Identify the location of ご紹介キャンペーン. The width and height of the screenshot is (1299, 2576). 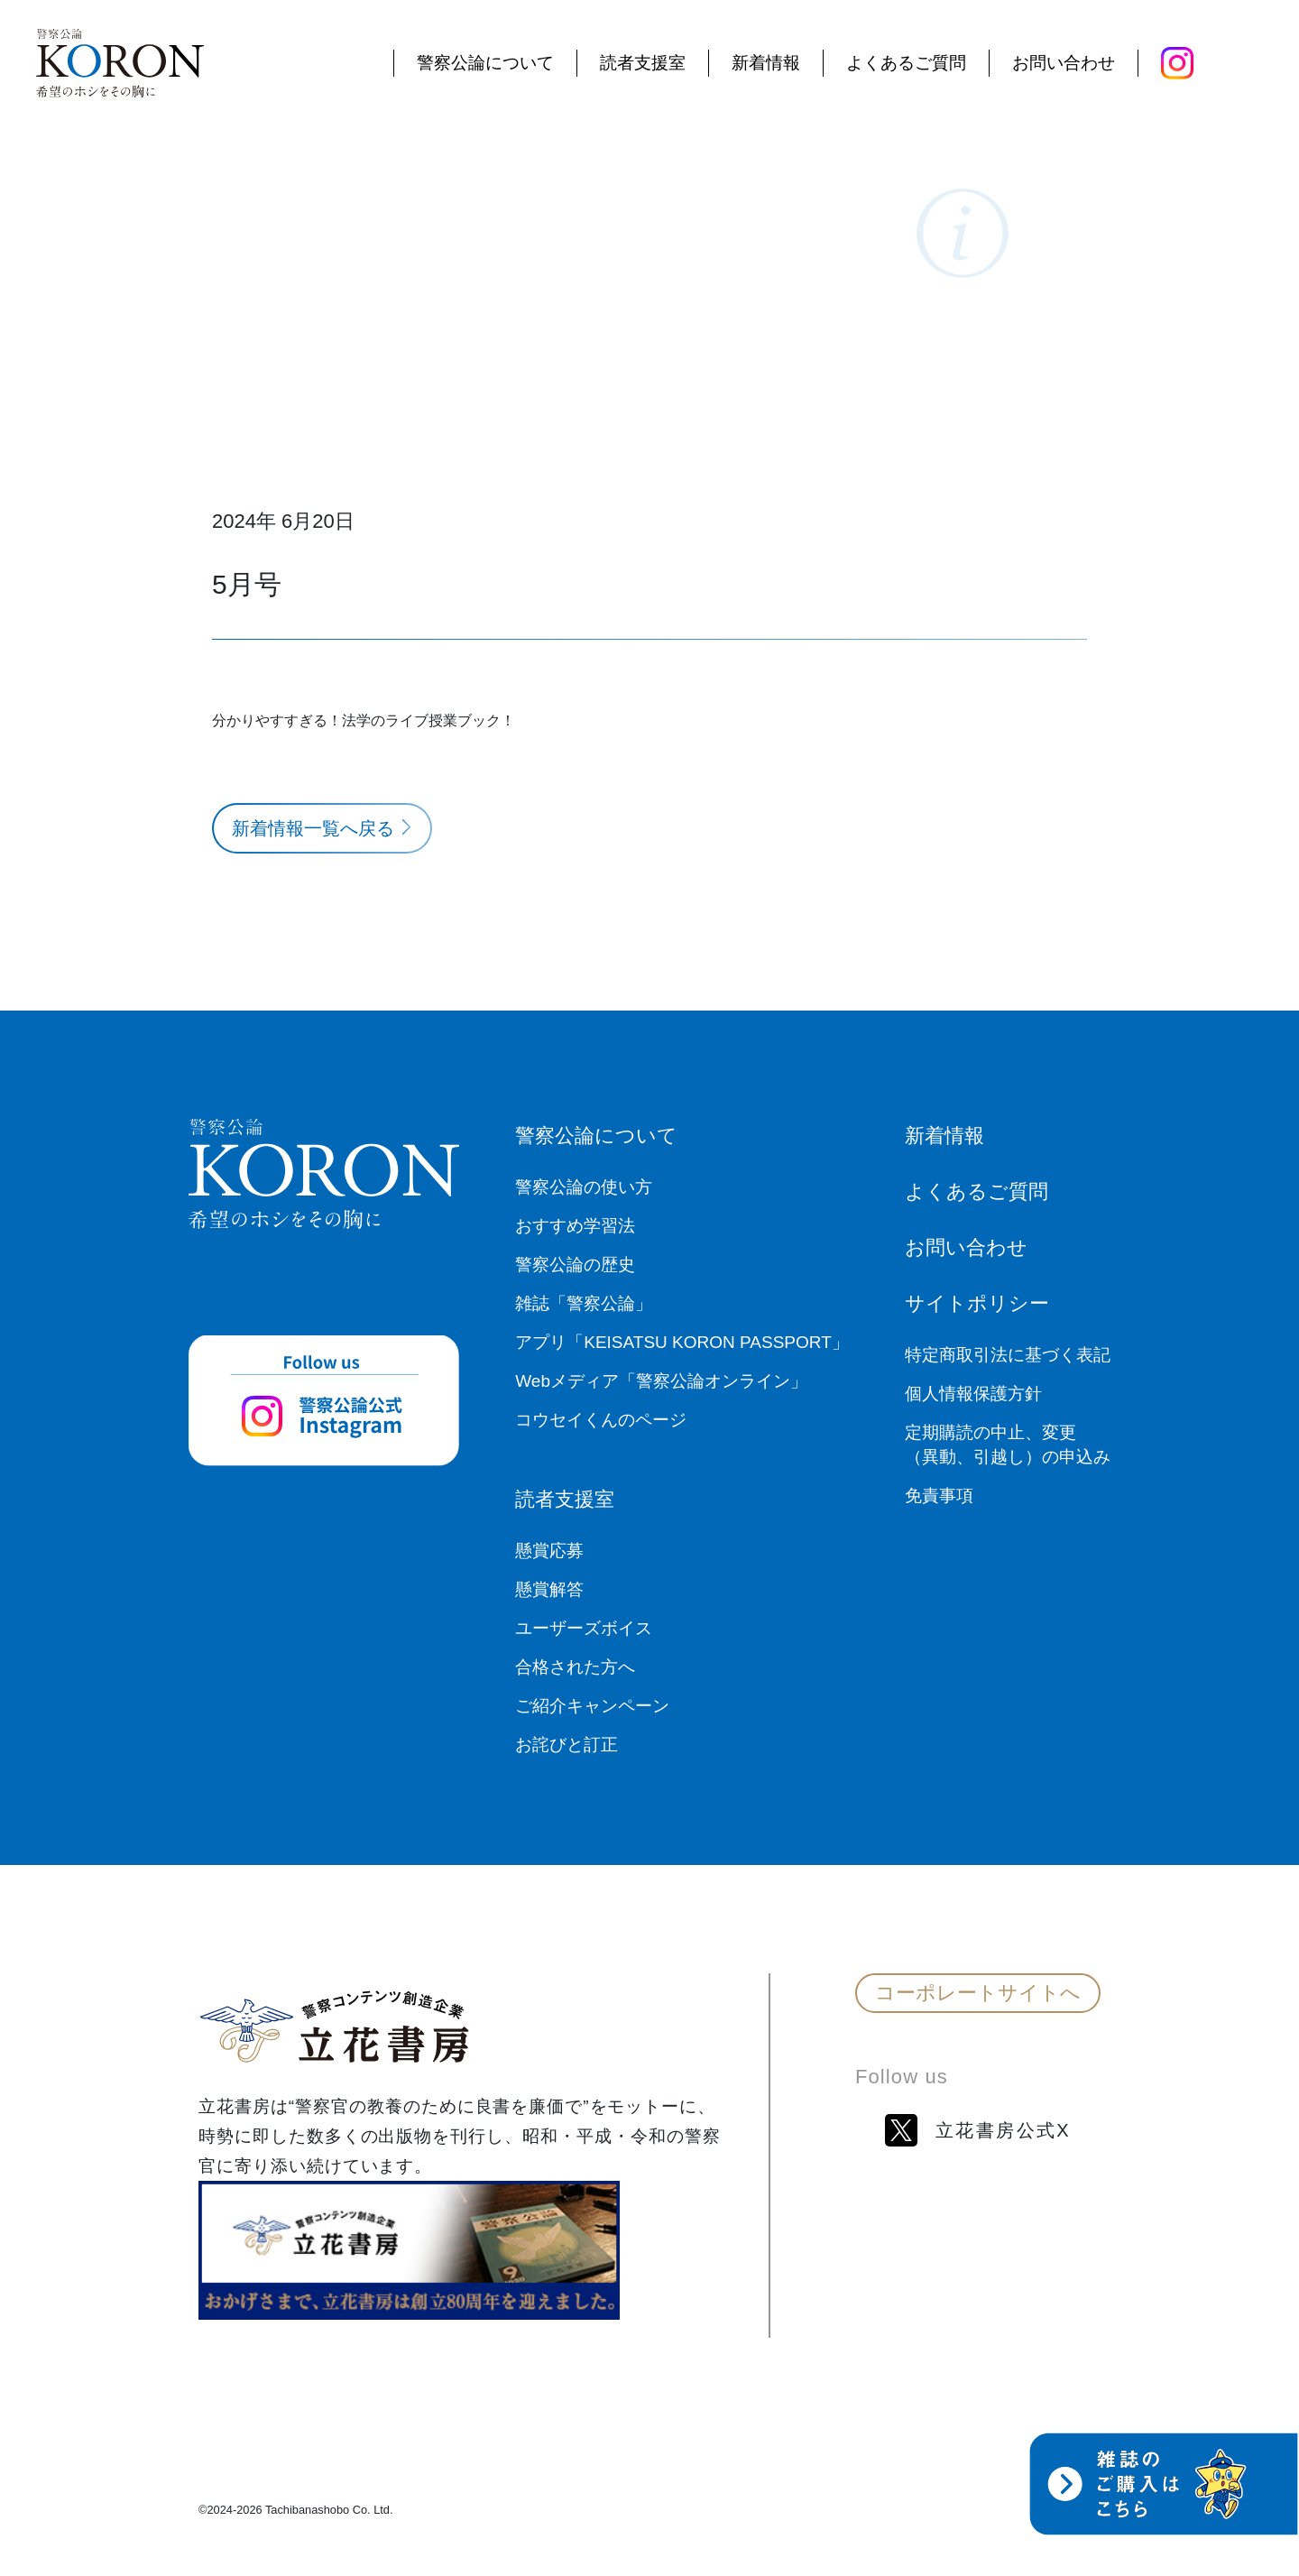
(592, 1705).